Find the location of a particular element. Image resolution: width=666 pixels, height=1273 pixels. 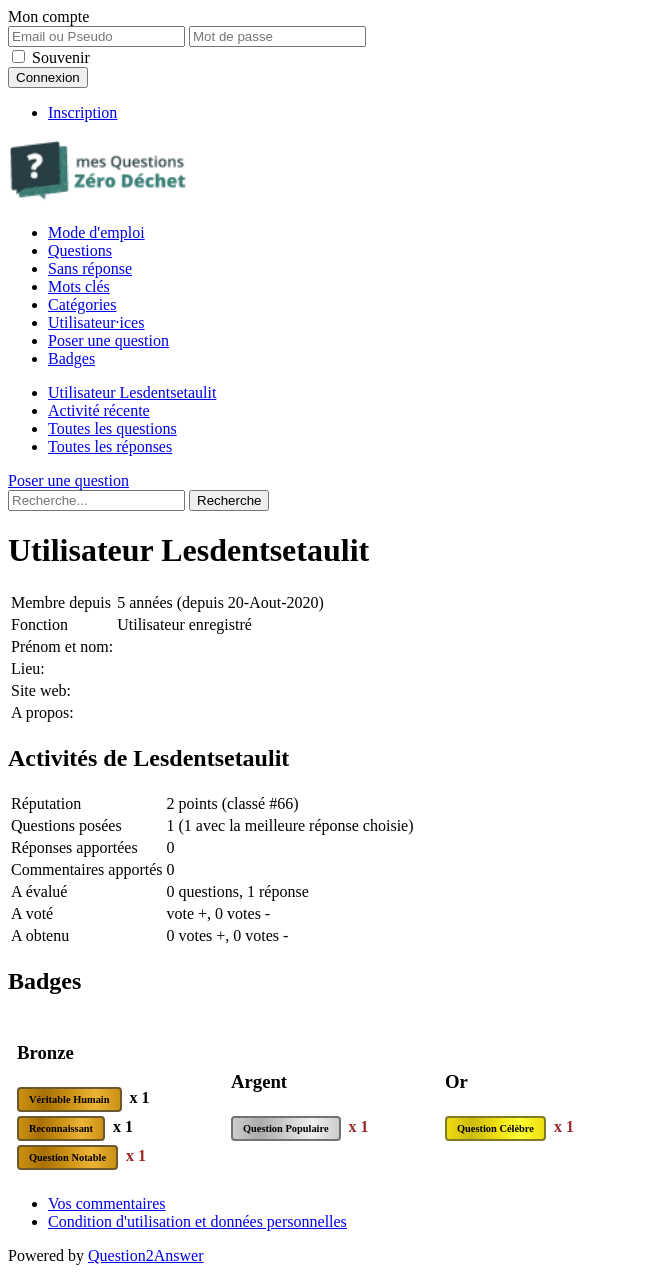

Badges is located at coordinates (71, 358).